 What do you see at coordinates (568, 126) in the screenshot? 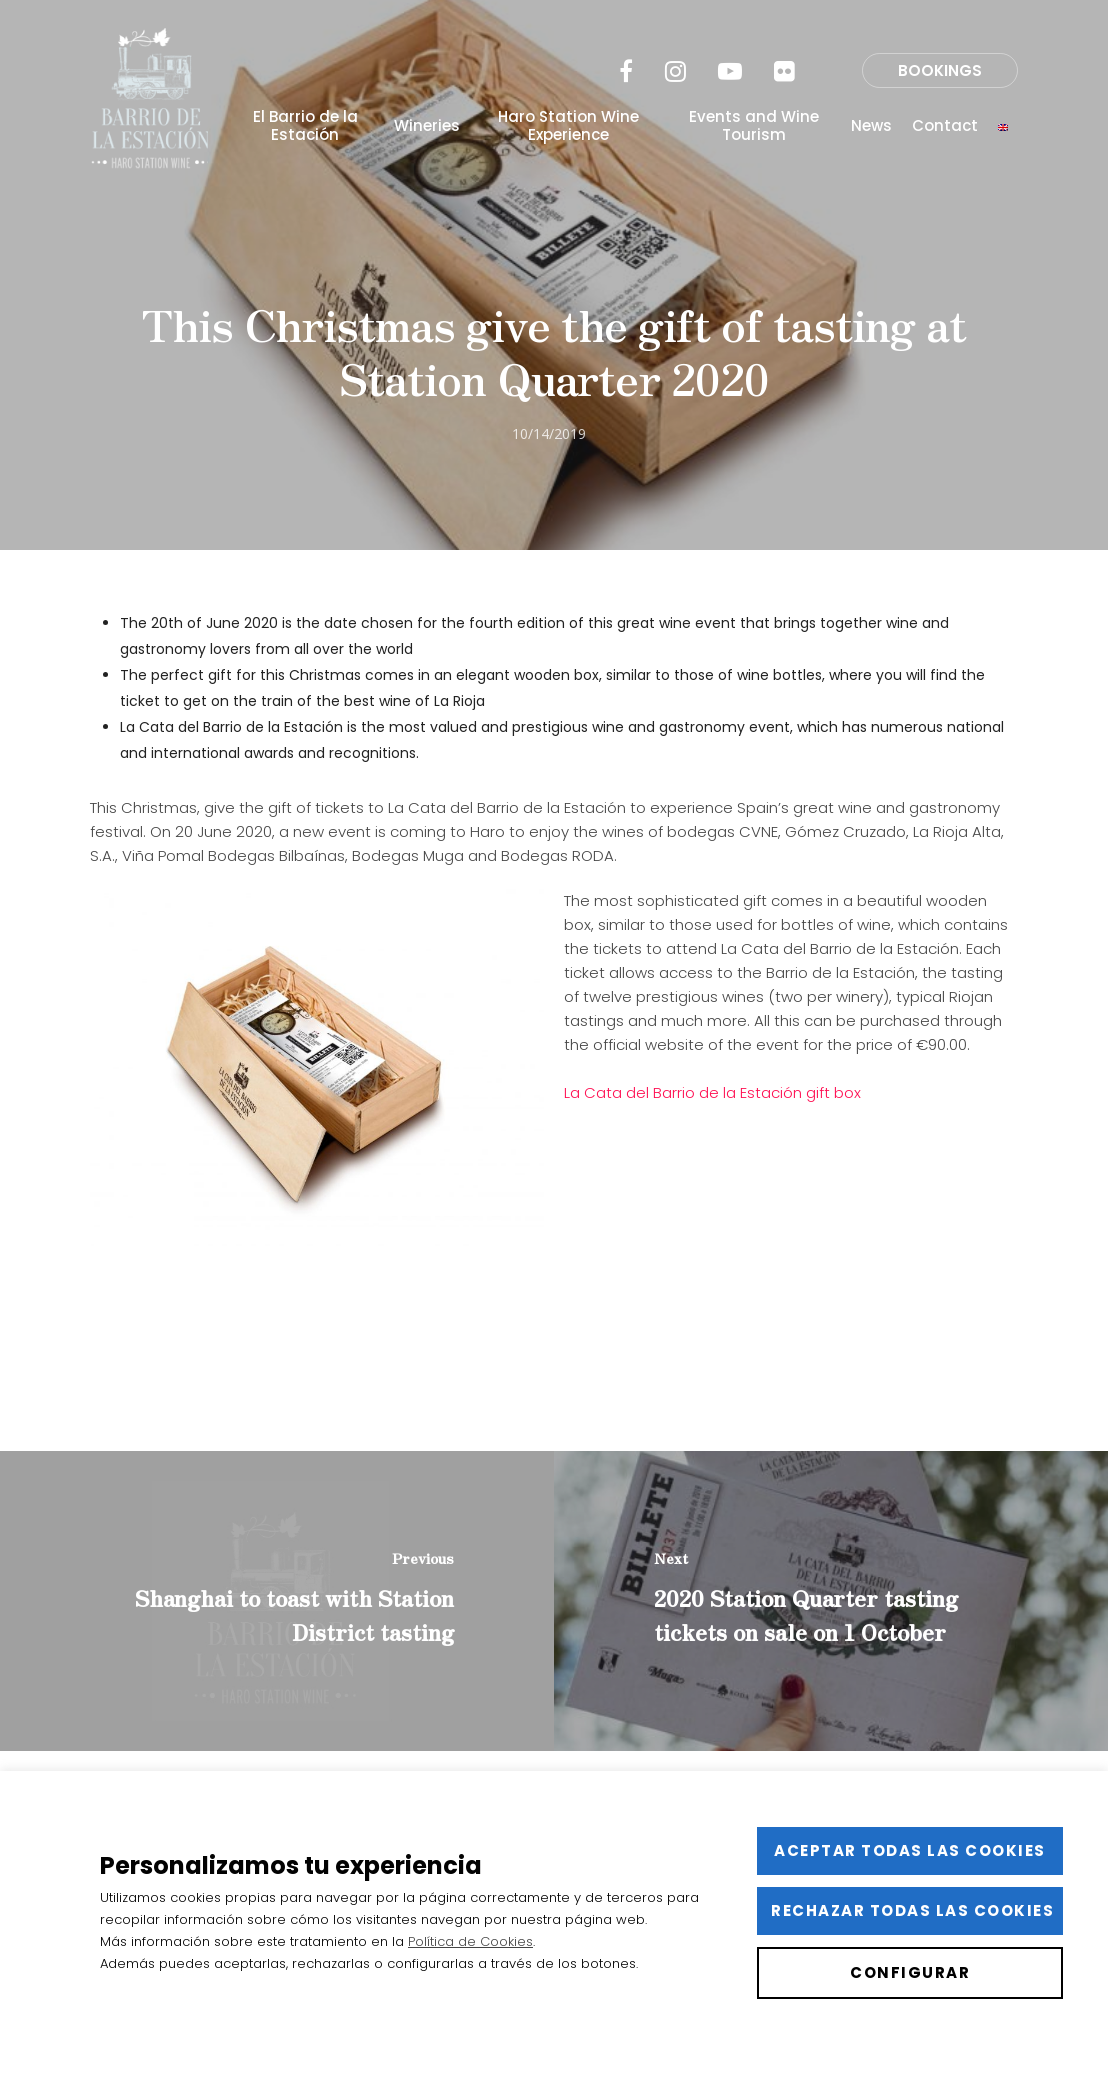
I see `Haro Station Wine Experience` at bounding box center [568, 126].